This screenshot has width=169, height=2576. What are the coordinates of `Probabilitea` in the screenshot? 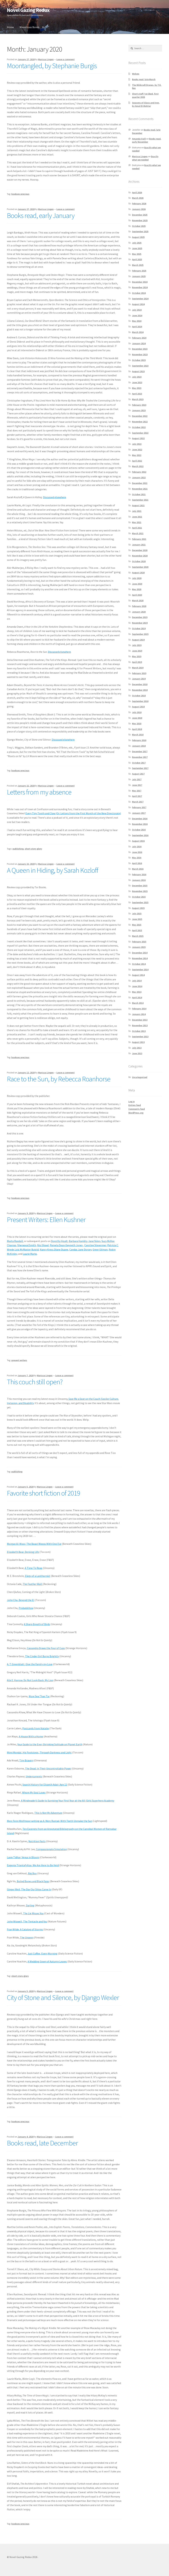 It's located at (26, 1608).